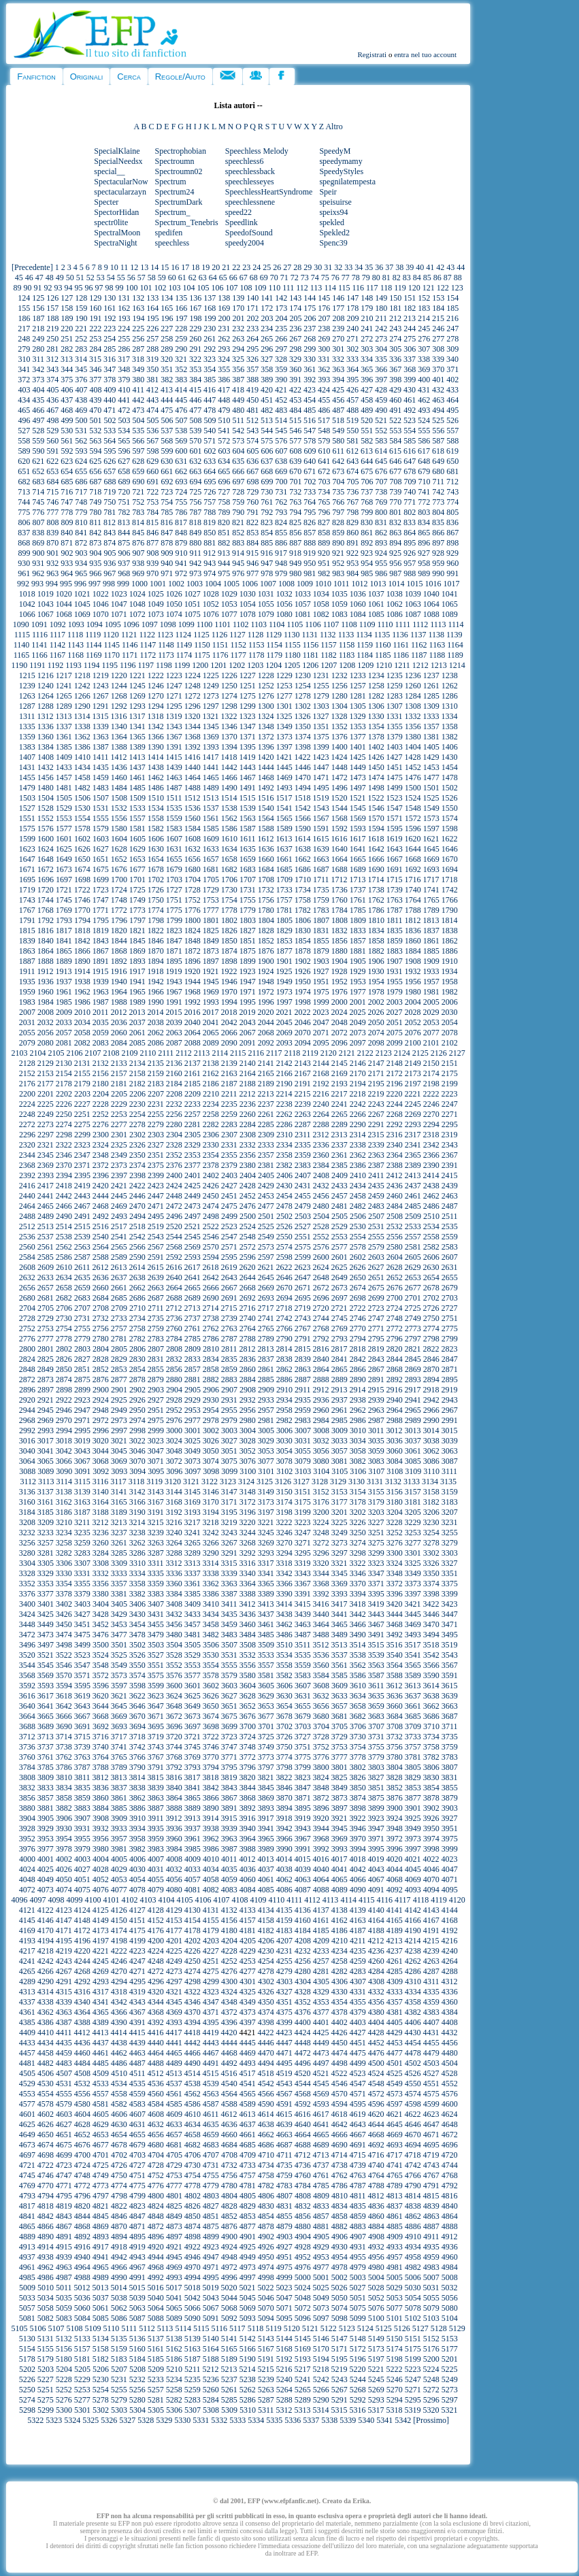  Describe the element at coordinates (284, 971) in the screenshot. I see `1925` at that location.